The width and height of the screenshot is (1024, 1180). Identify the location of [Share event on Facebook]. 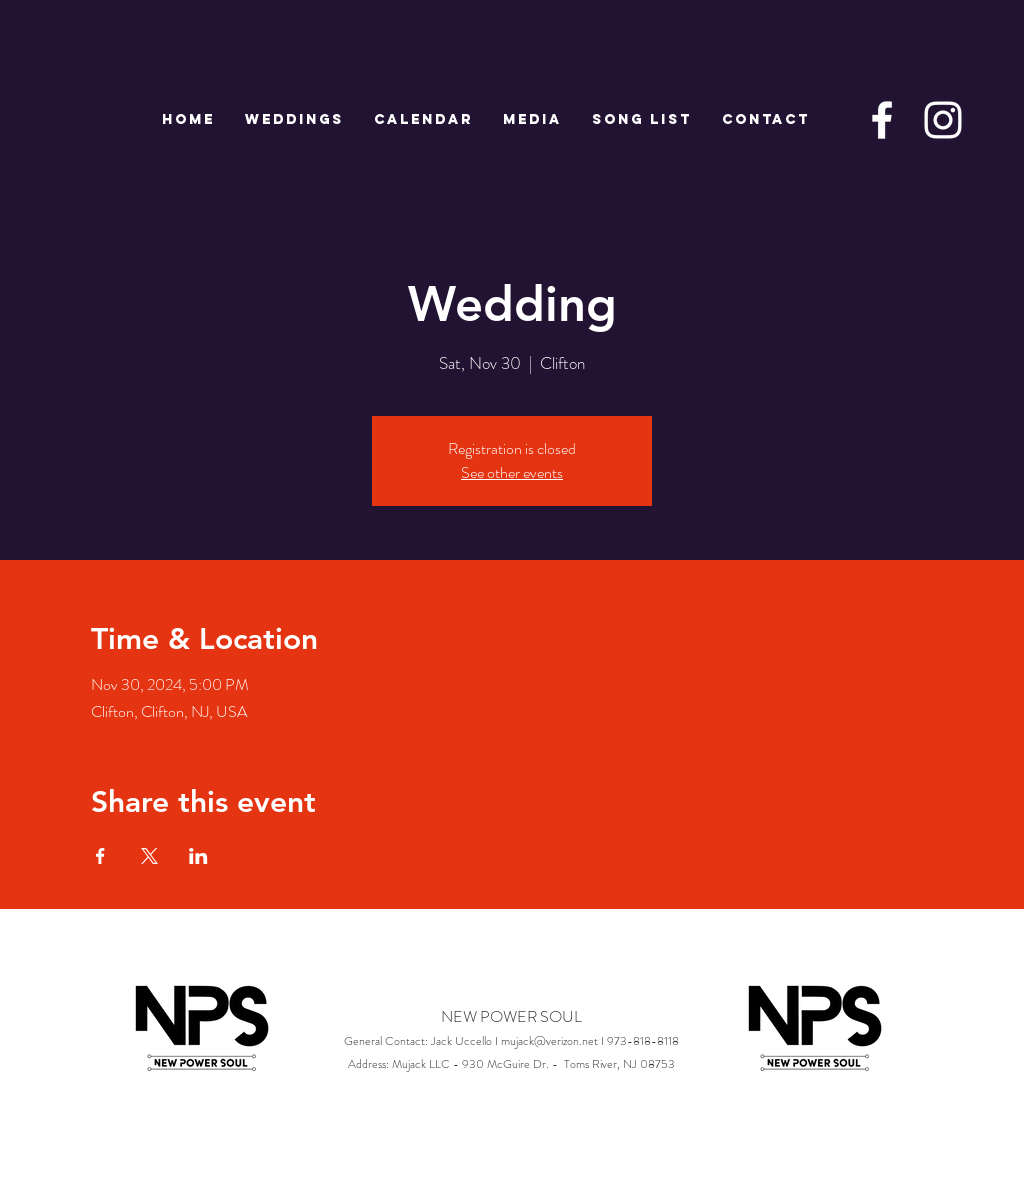
(100, 856).